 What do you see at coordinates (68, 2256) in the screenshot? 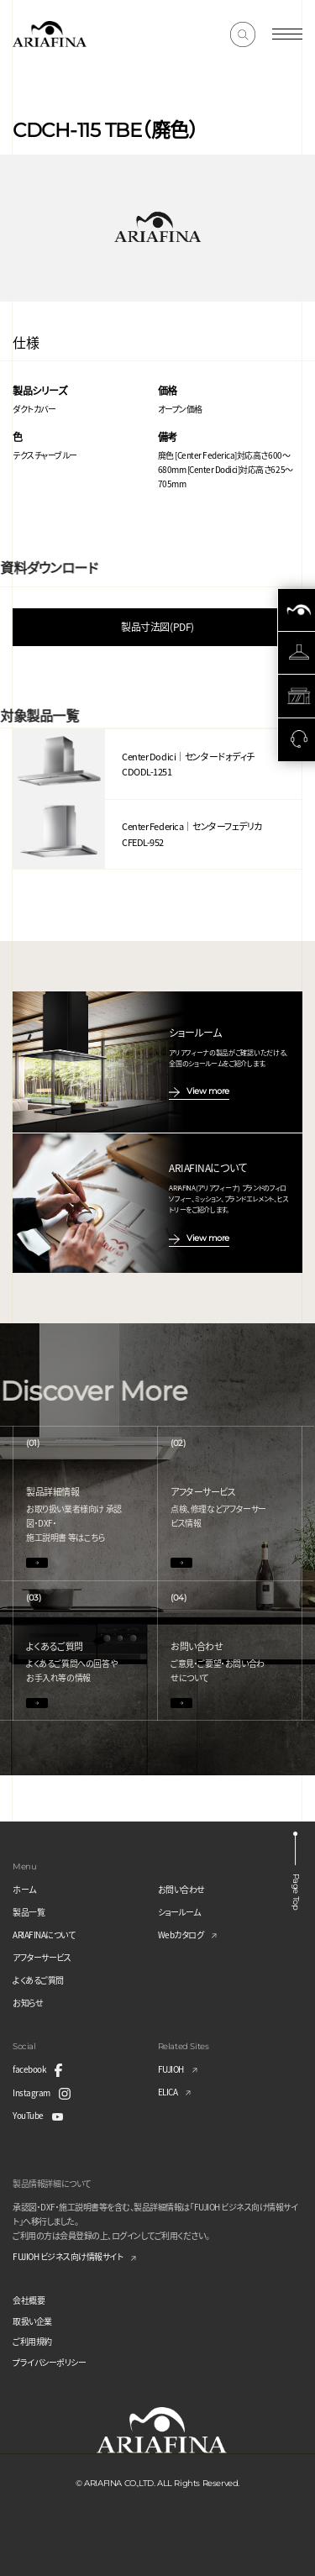
I see `FUJIOH ビジネス向け情報サイト` at bounding box center [68, 2256].